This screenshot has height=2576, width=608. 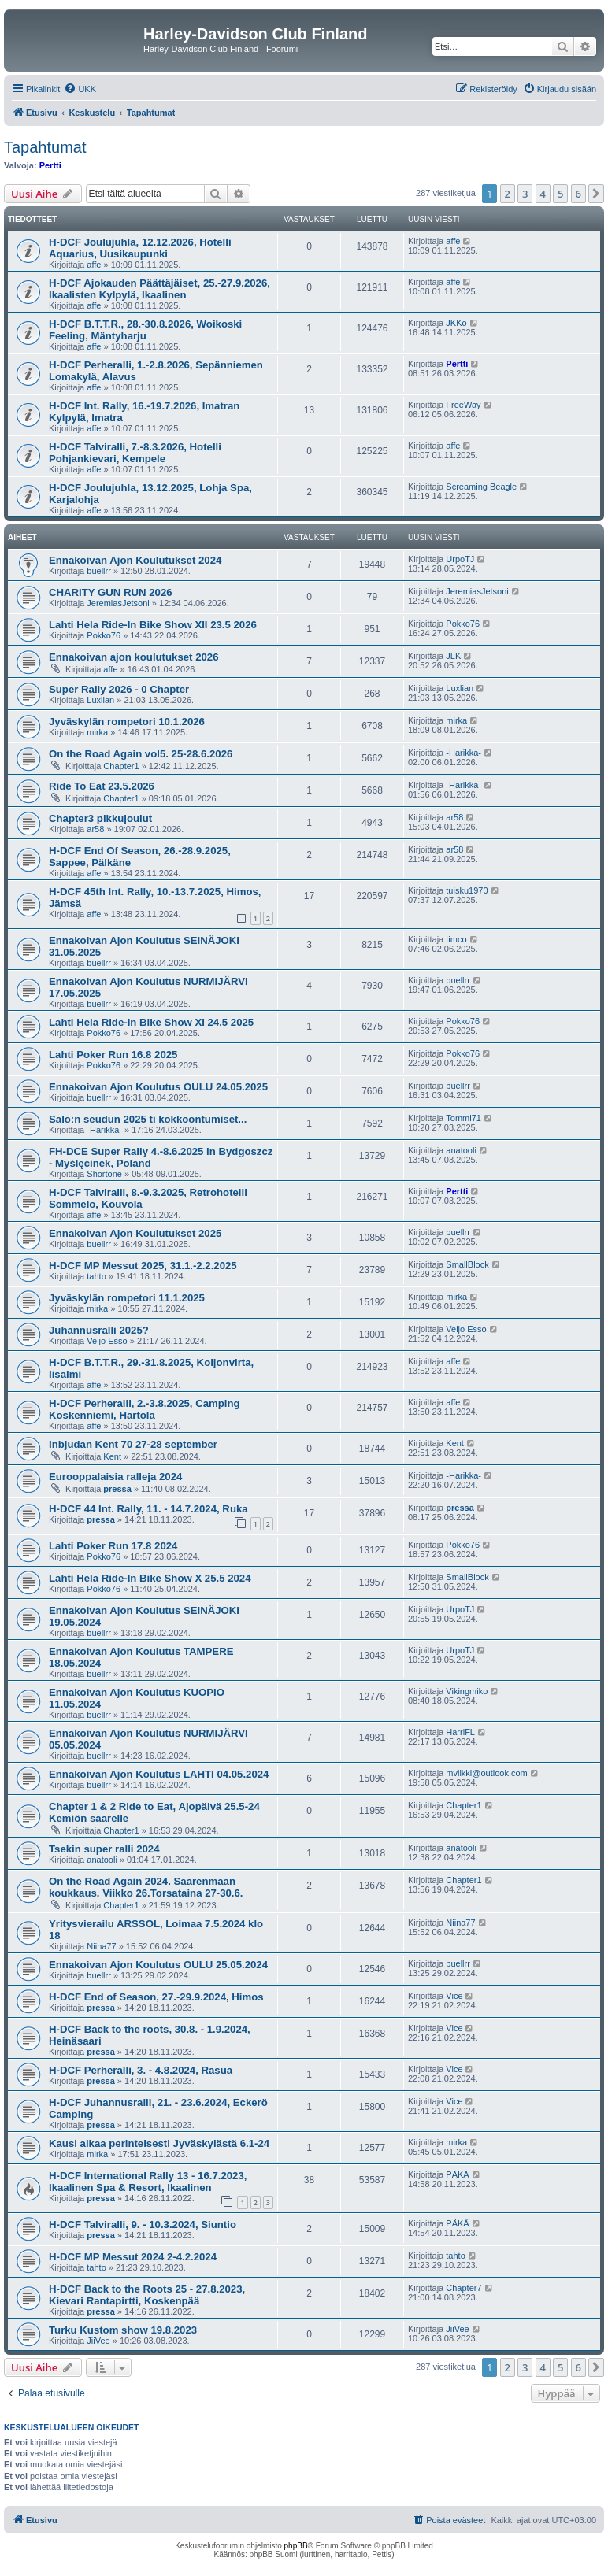 I want to click on Pertti, so click(x=50, y=165).